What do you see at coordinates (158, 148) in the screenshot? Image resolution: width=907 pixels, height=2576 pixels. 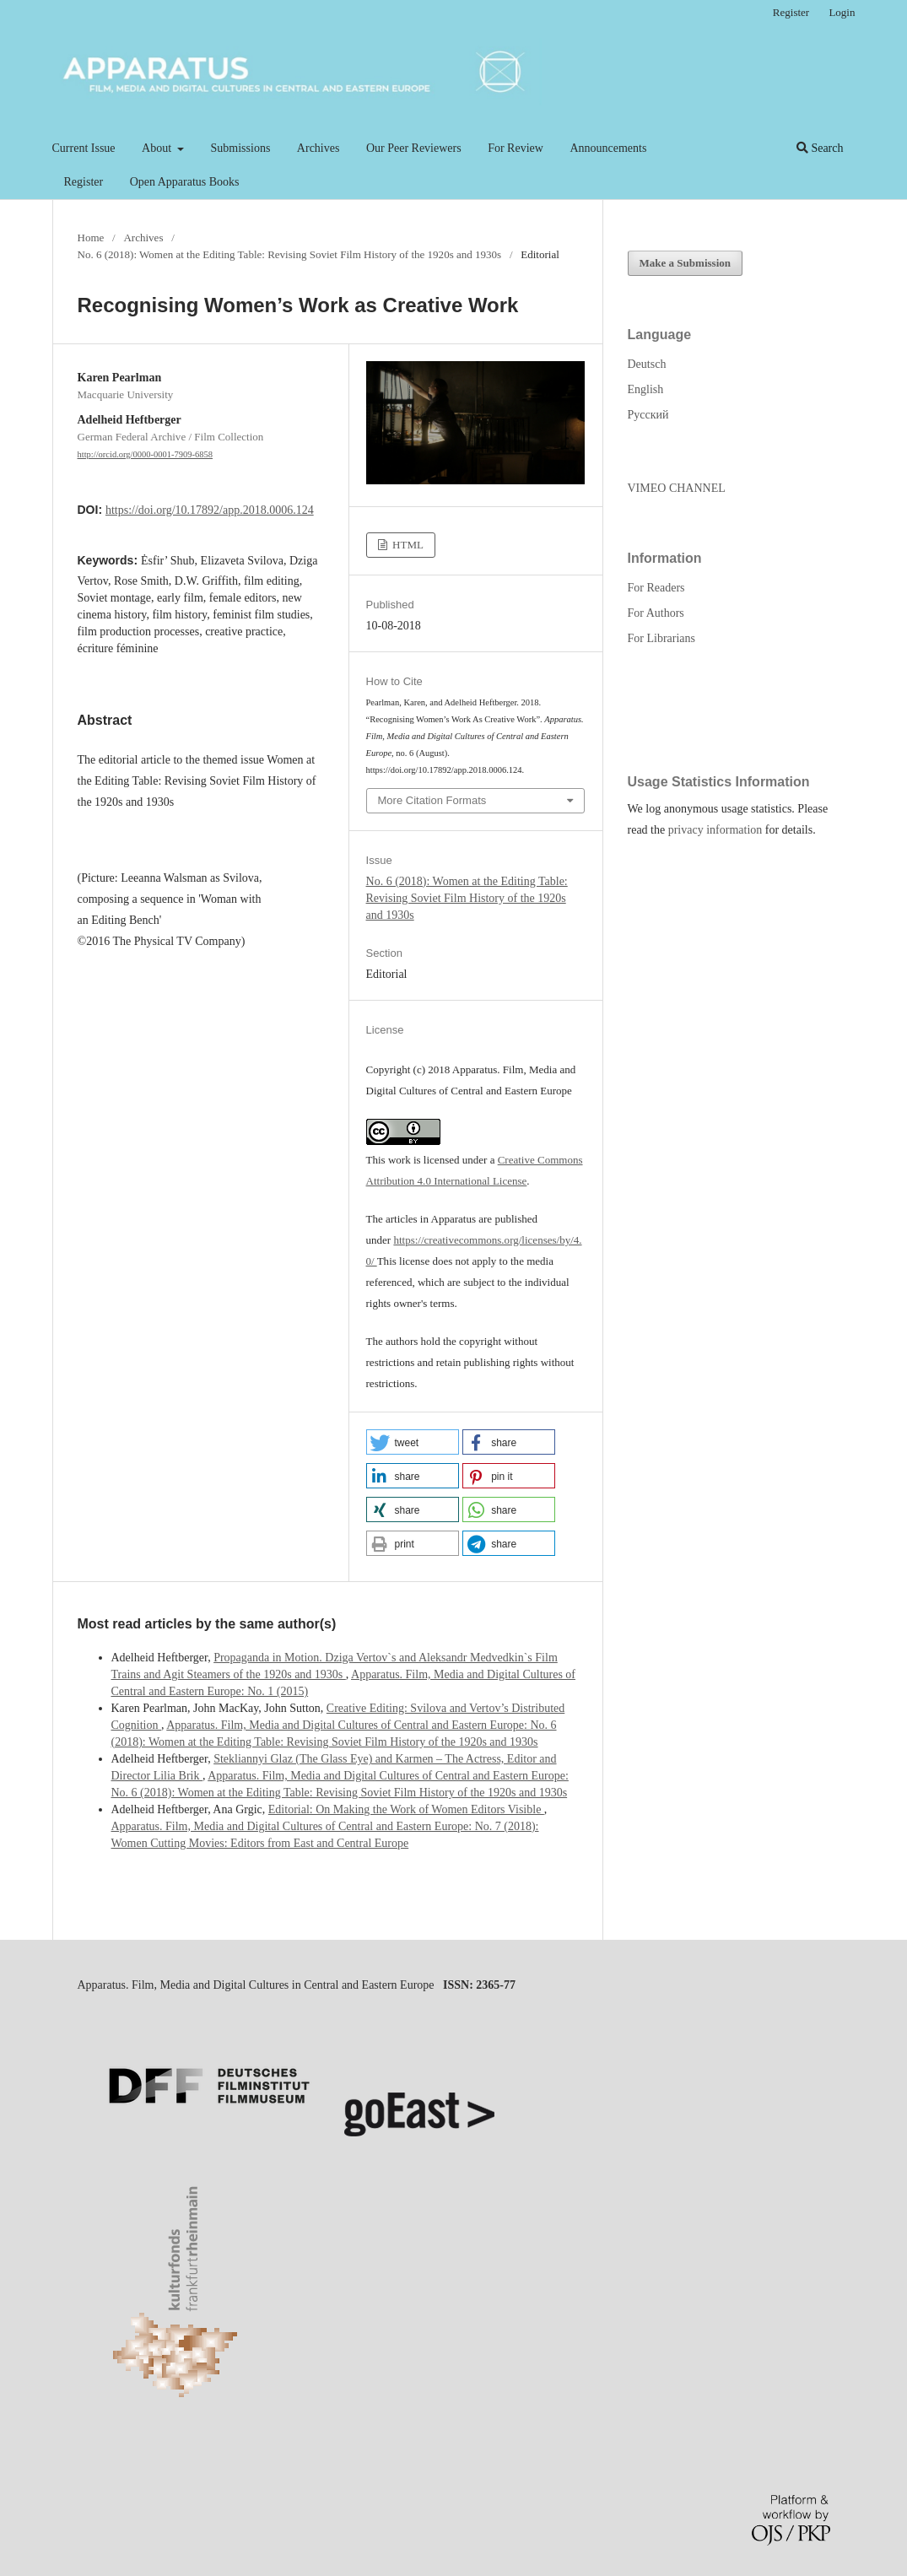 I see `About` at bounding box center [158, 148].